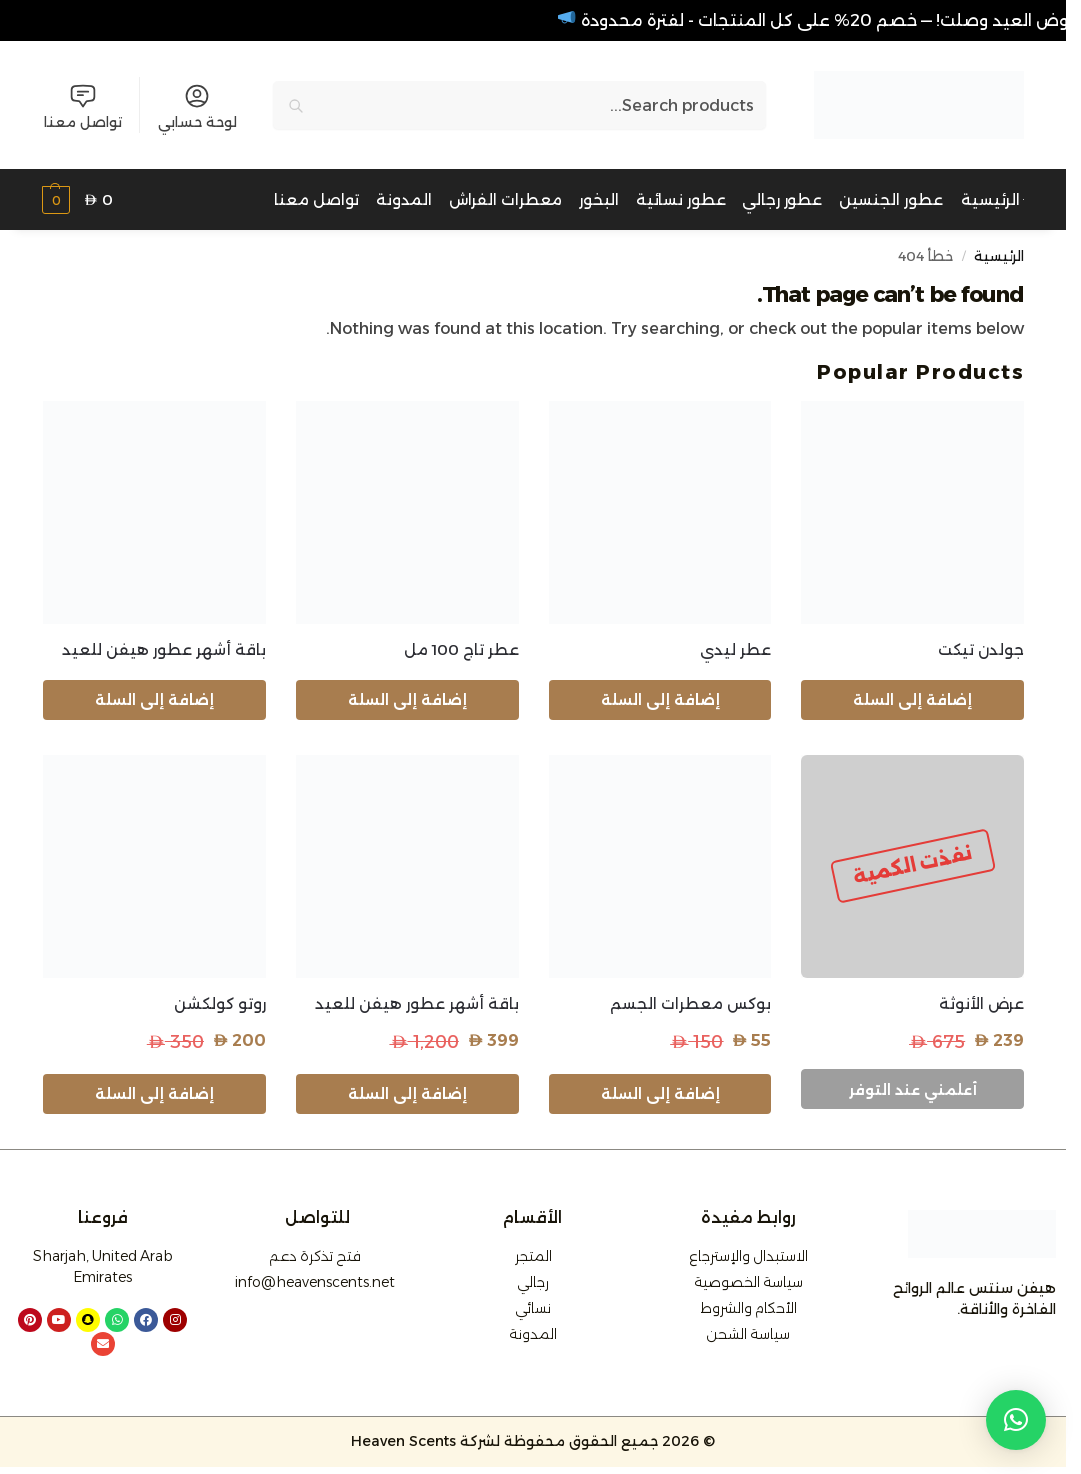 The image size is (1081, 1474). Describe the element at coordinates (197, 106) in the screenshot. I see `لوحة حسابي` at that location.